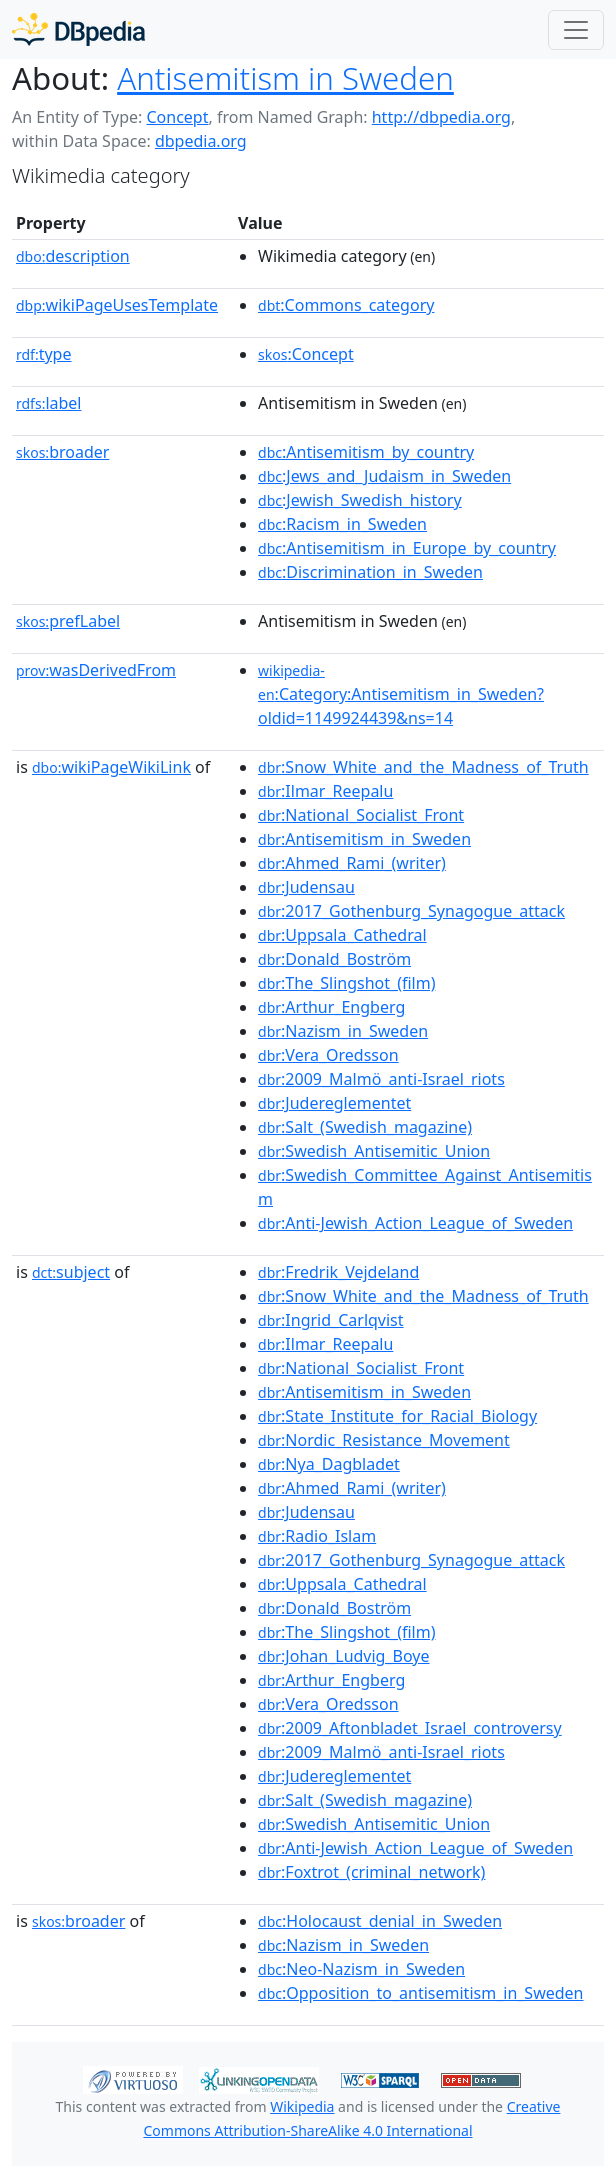  I want to click on :Uppsala_Cathedral, so click(342, 935).